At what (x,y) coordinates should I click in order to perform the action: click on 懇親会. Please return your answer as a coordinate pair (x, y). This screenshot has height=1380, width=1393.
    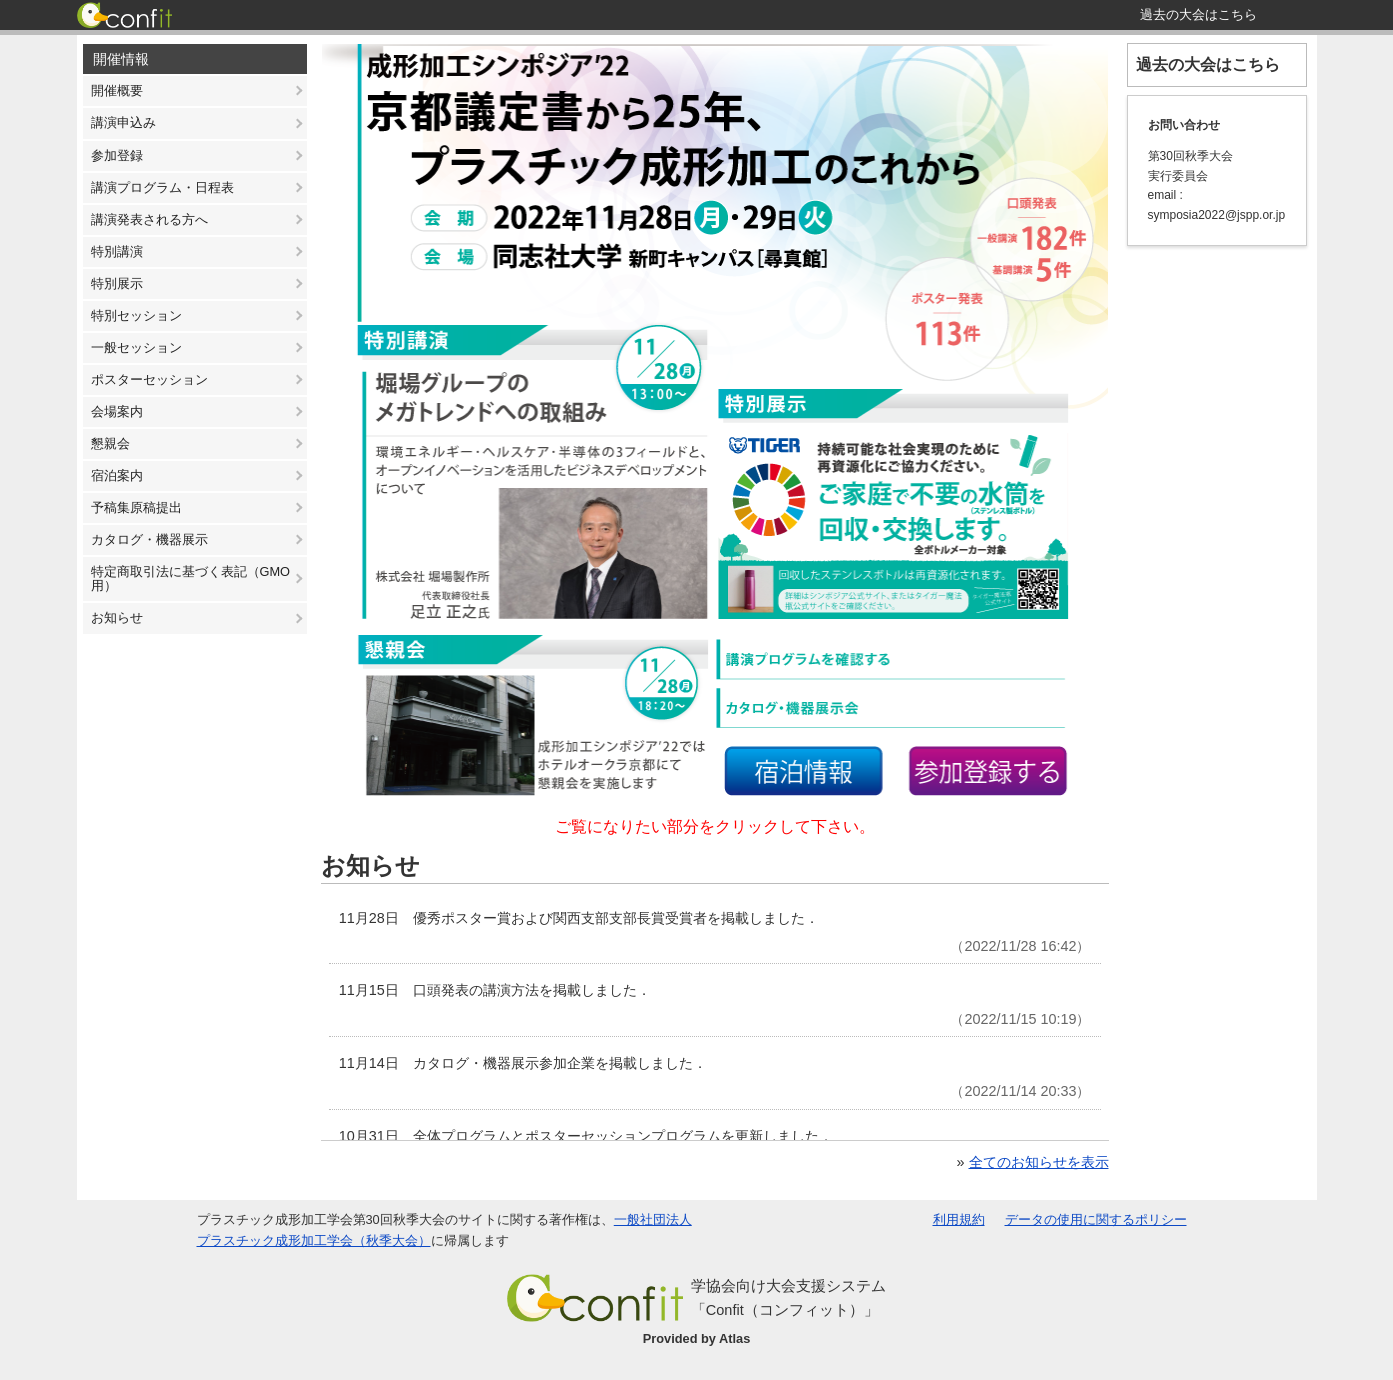
    Looking at the image, I should click on (110, 443).